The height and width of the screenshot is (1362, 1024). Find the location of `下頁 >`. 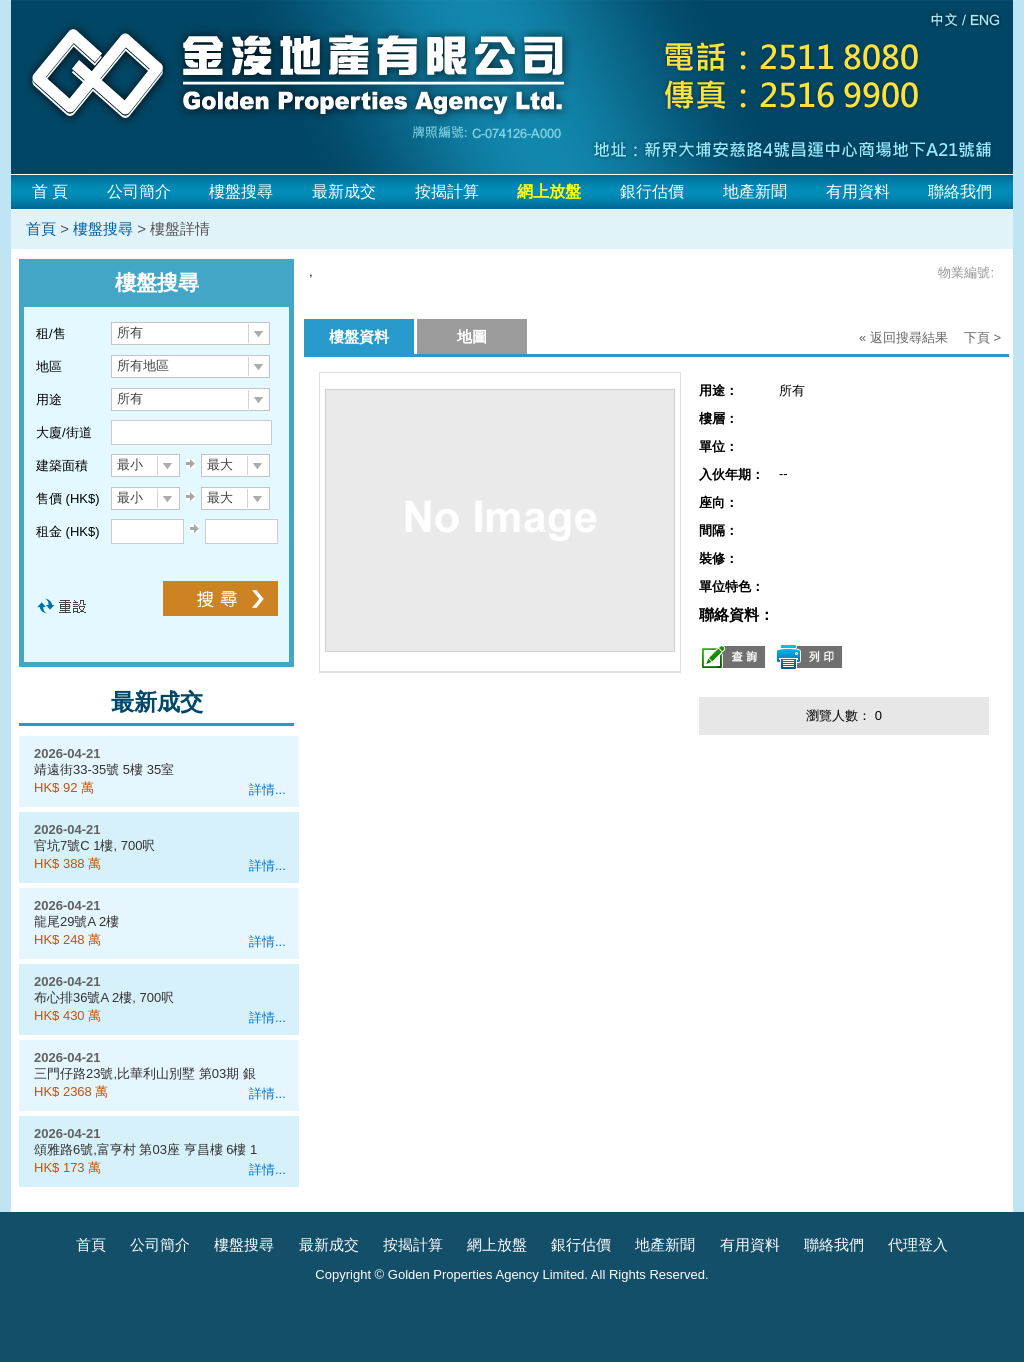

下頁 > is located at coordinates (982, 337).